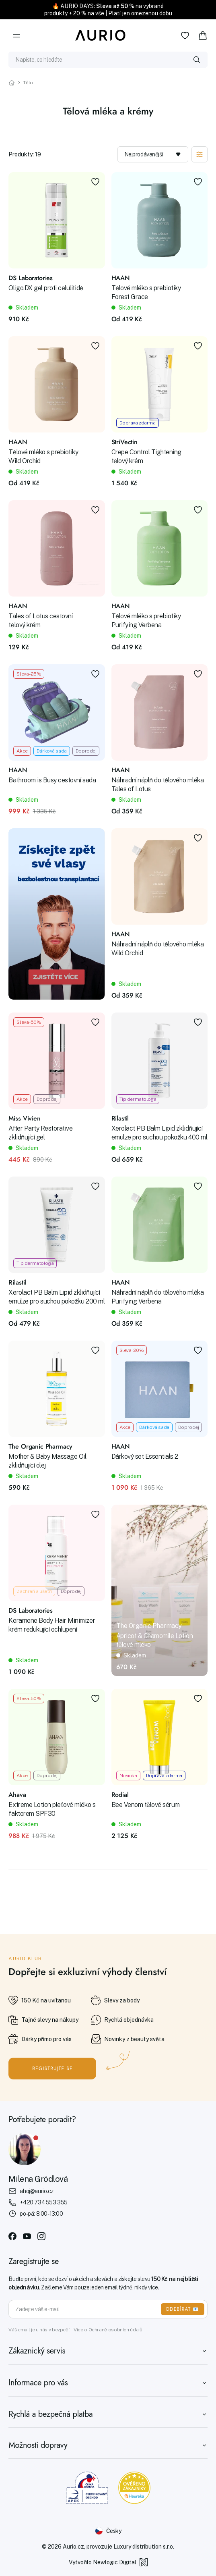 The height and width of the screenshot is (2576, 216). I want to click on [Aurio], so click(100, 35).